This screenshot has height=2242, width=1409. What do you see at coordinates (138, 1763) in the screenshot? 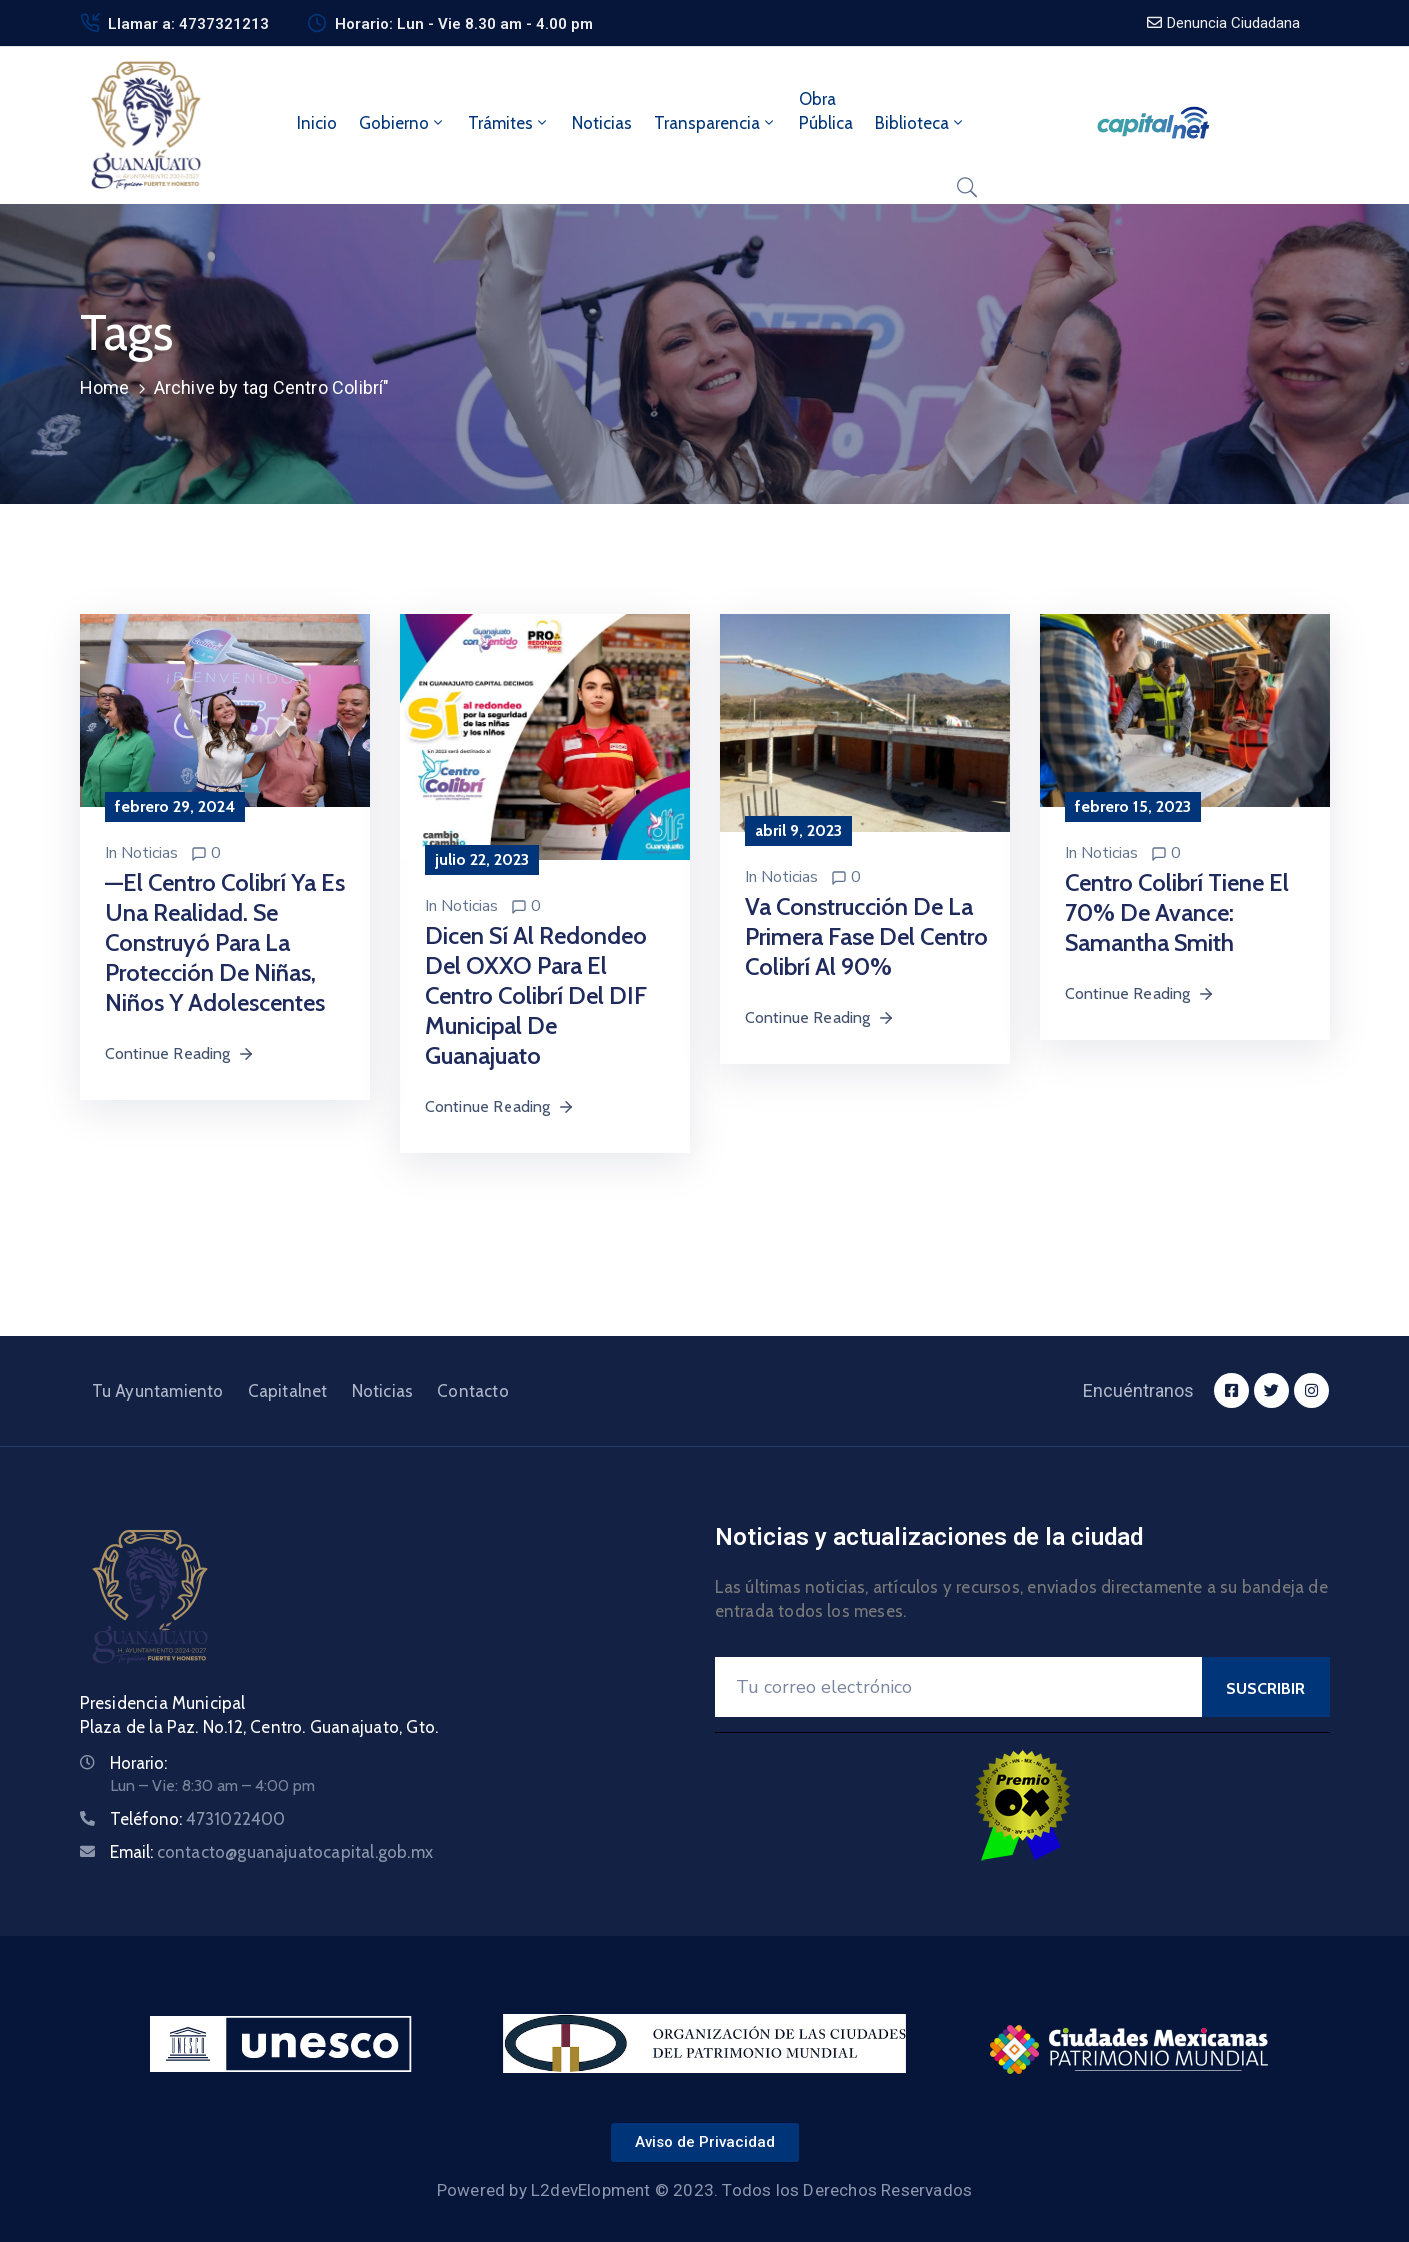
I see `Horario:` at bounding box center [138, 1763].